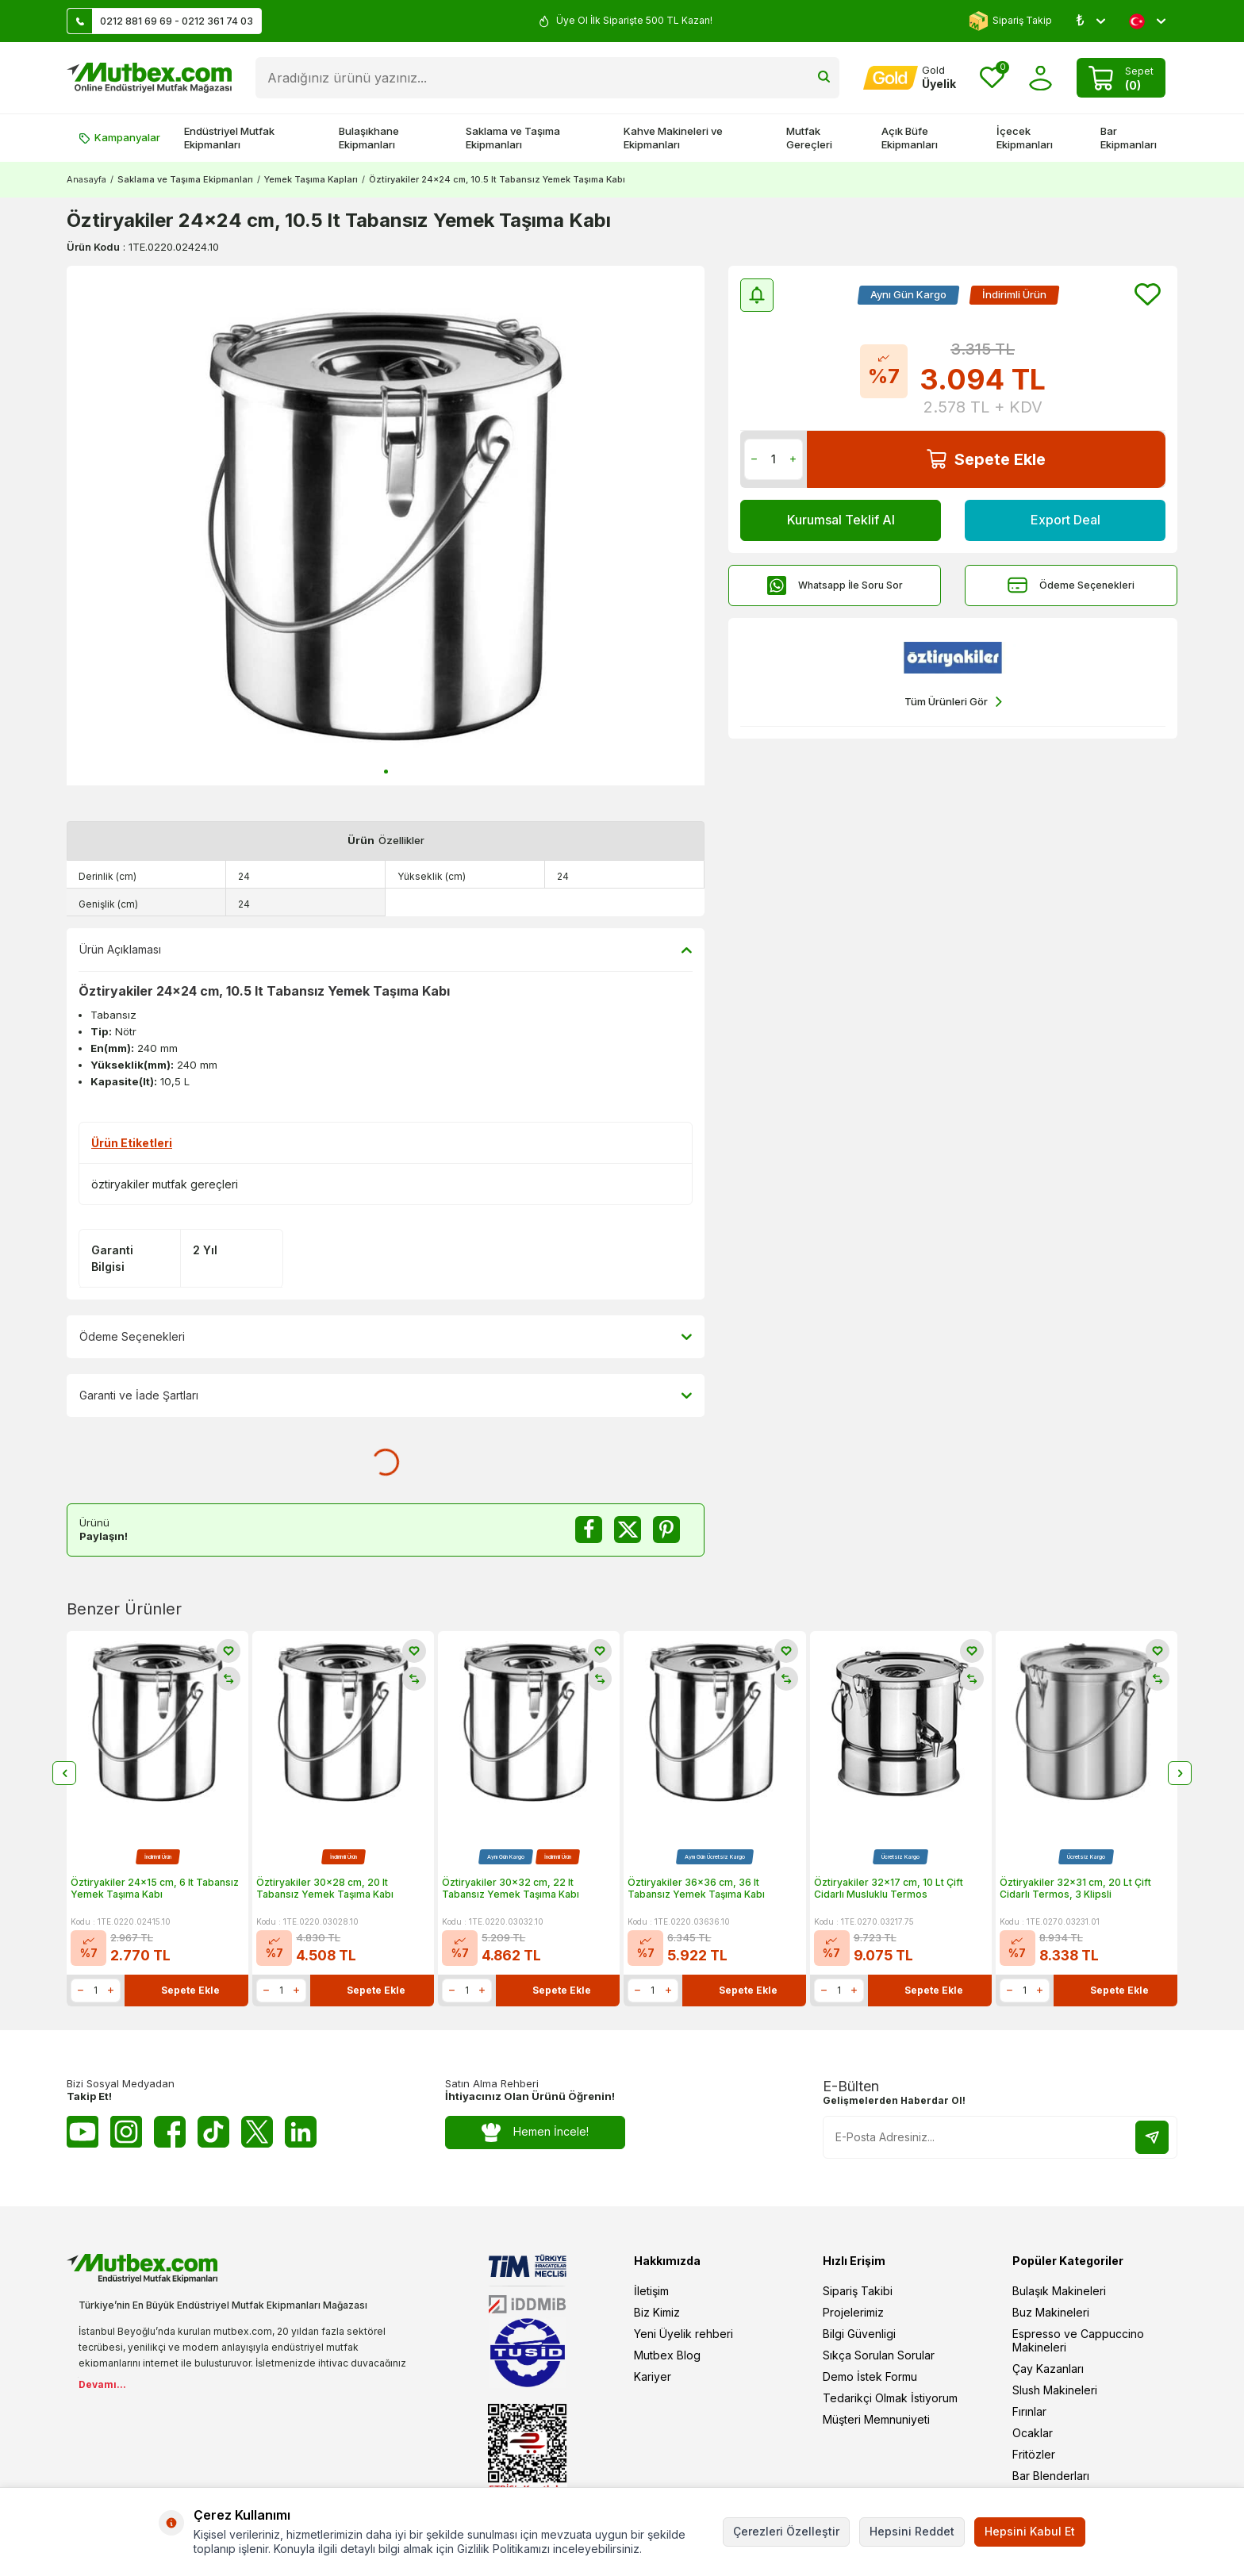  I want to click on Bulaşık Makineleri, so click(1059, 2291).